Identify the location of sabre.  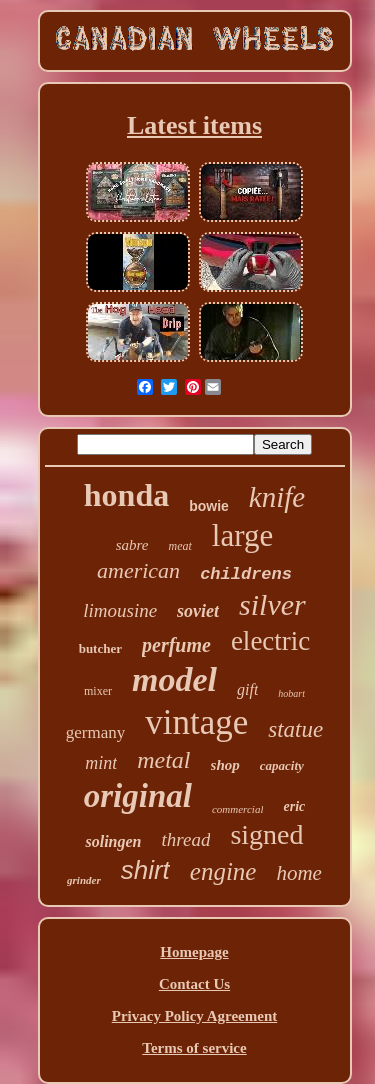
(132, 545).